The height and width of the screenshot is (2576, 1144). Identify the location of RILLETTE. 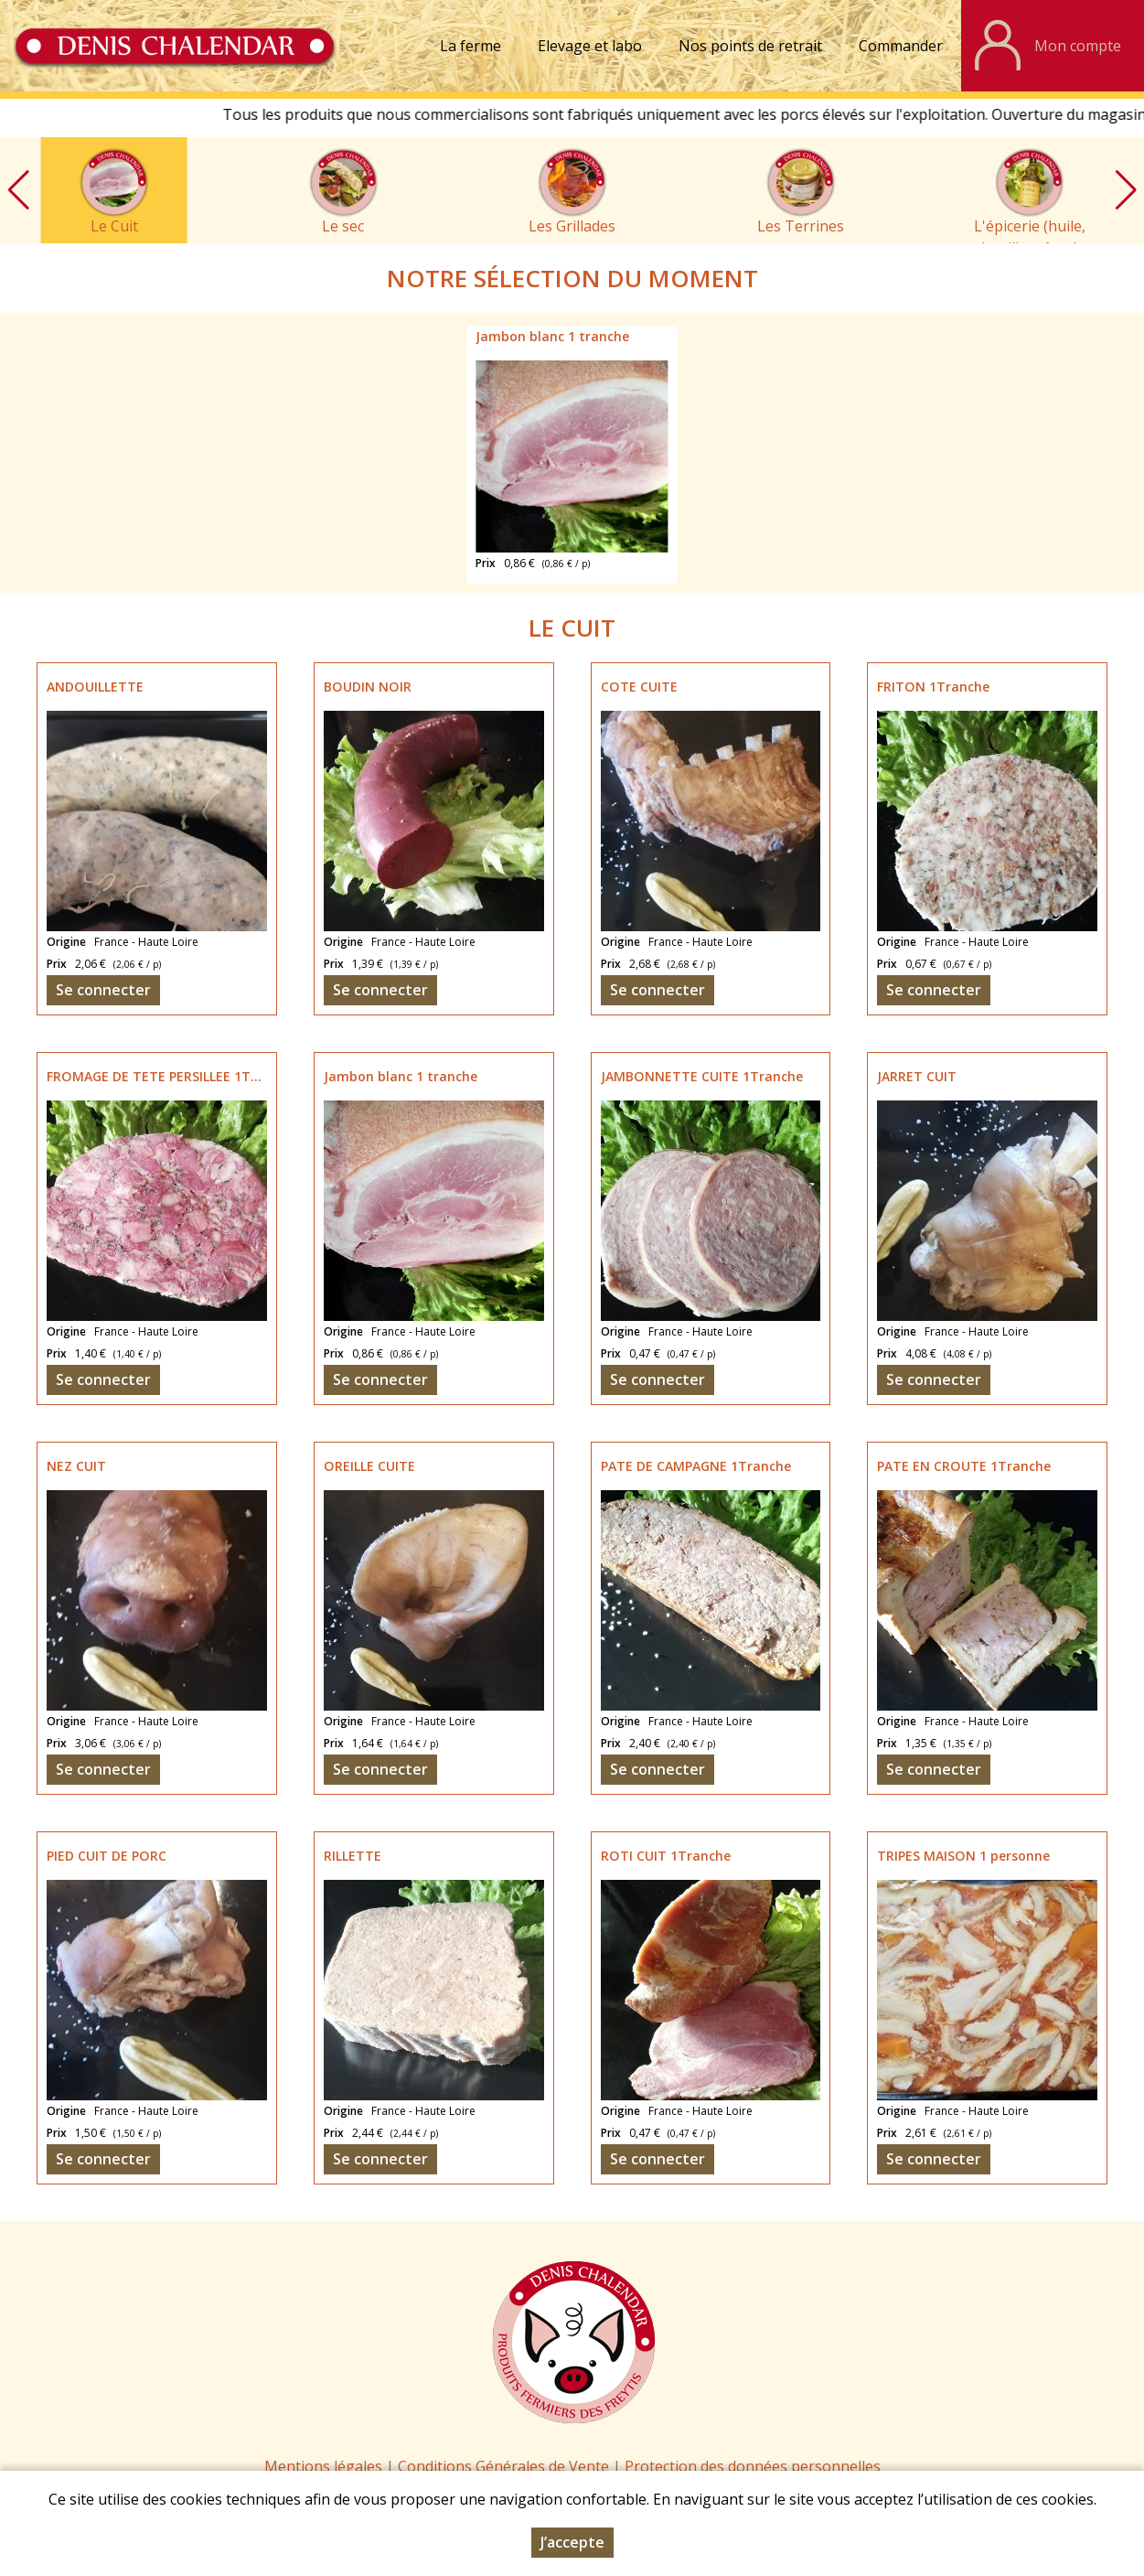
(352, 1855).